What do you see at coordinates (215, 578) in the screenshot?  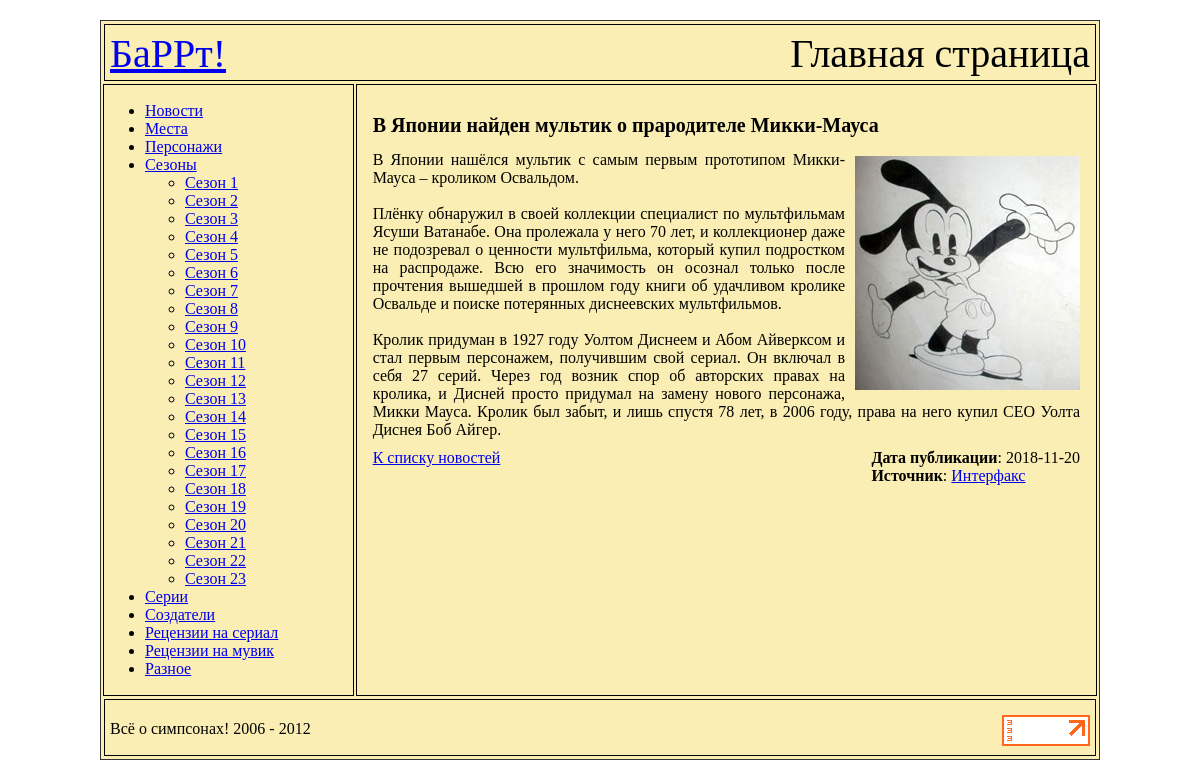 I see `Сезон 23` at bounding box center [215, 578].